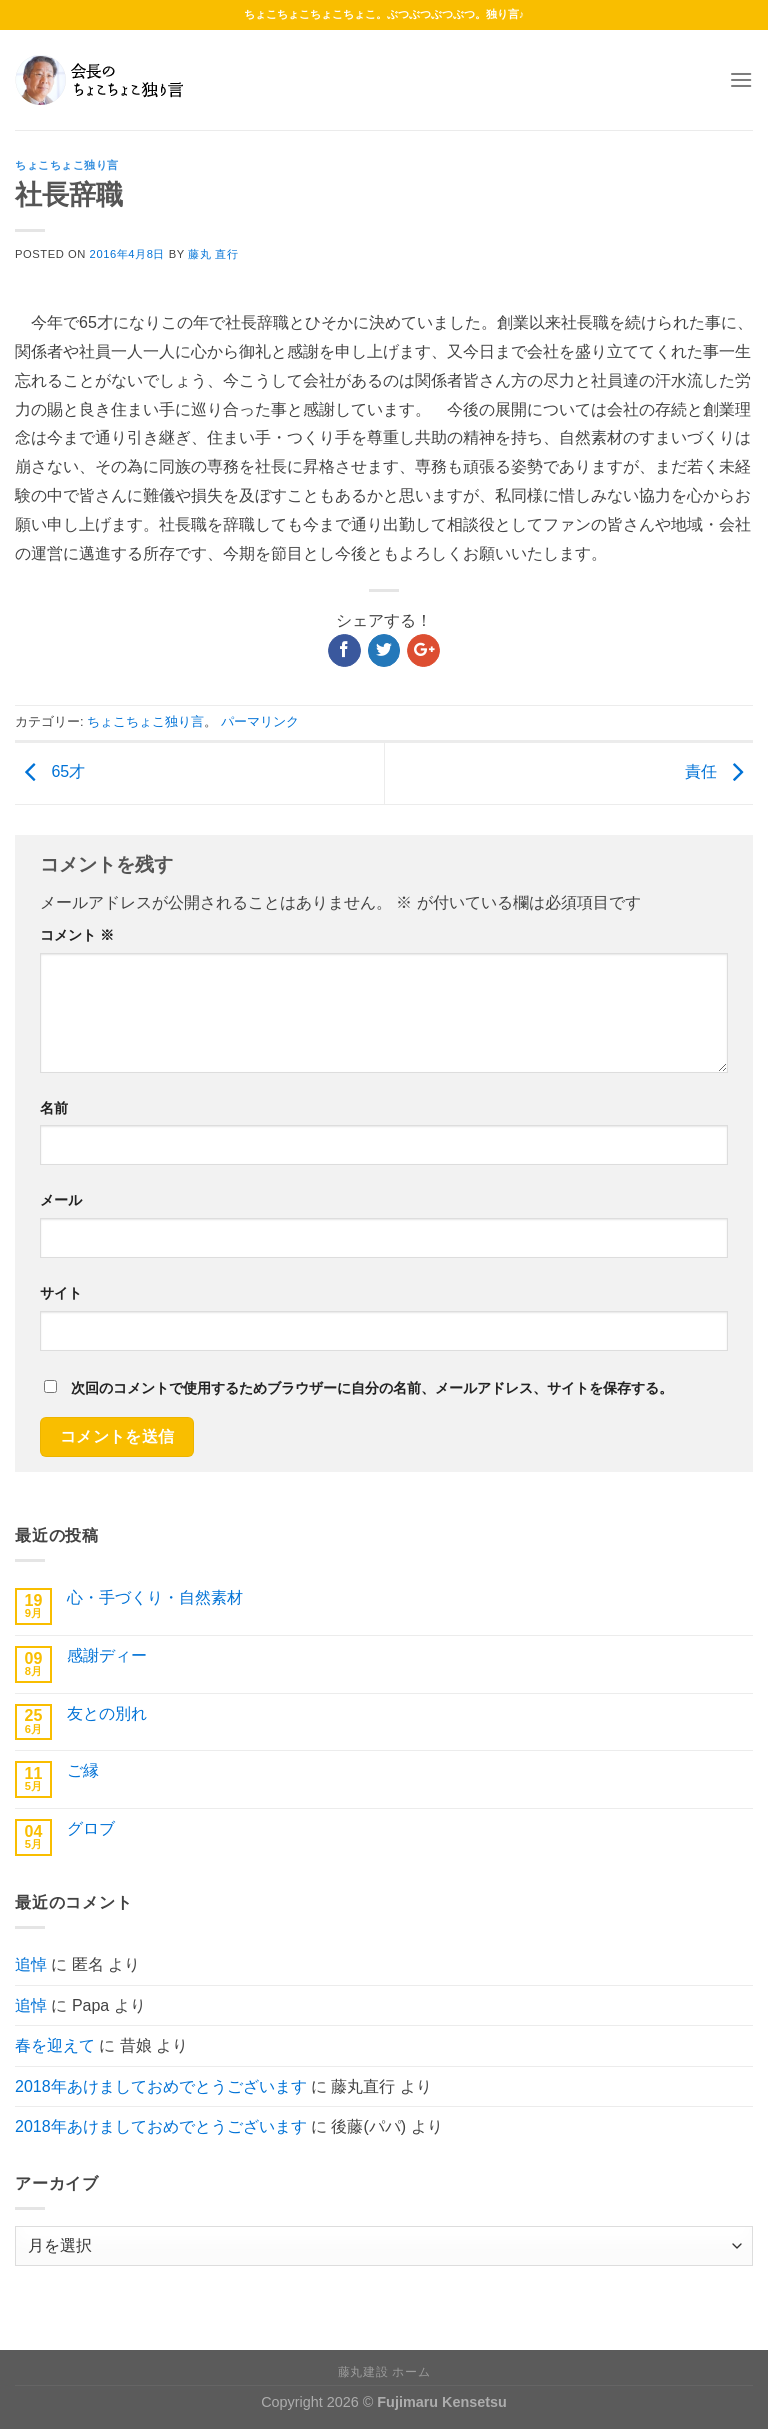 The width and height of the screenshot is (768, 2429). What do you see at coordinates (107, 1655) in the screenshot?
I see `感謝ディー` at bounding box center [107, 1655].